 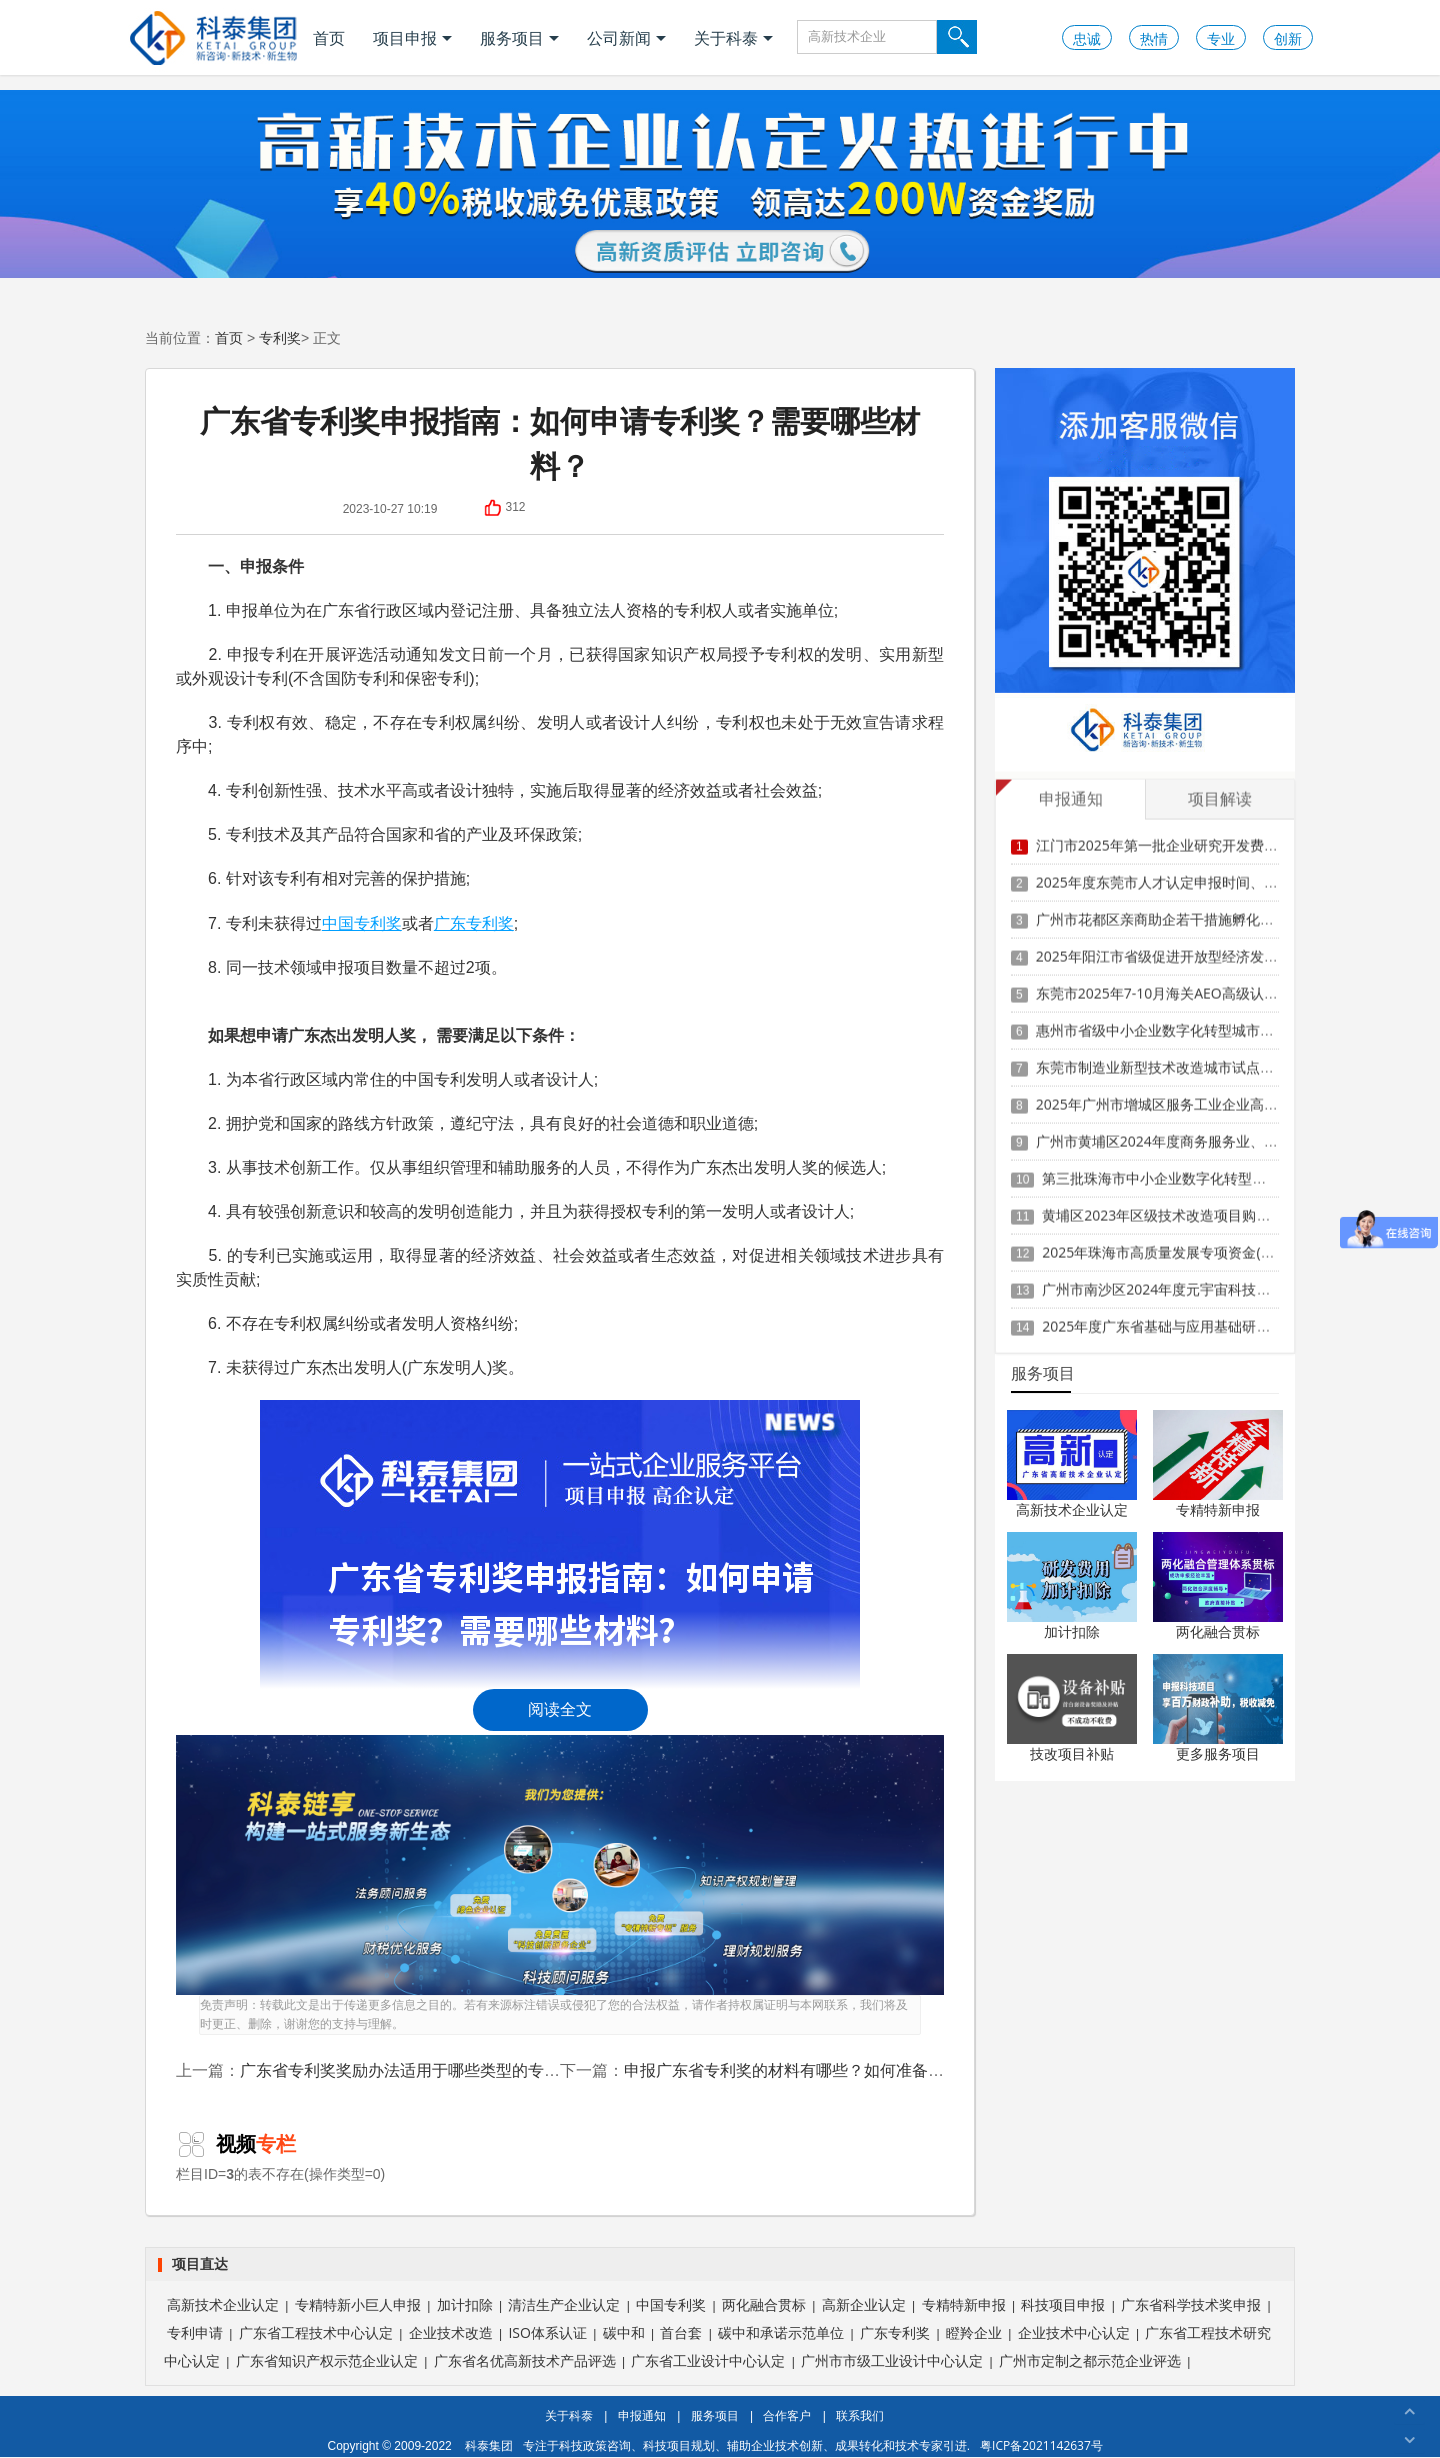 What do you see at coordinates (1154, 38) in the screenshot?
I see `热情` at bounding box center [1154, 38].